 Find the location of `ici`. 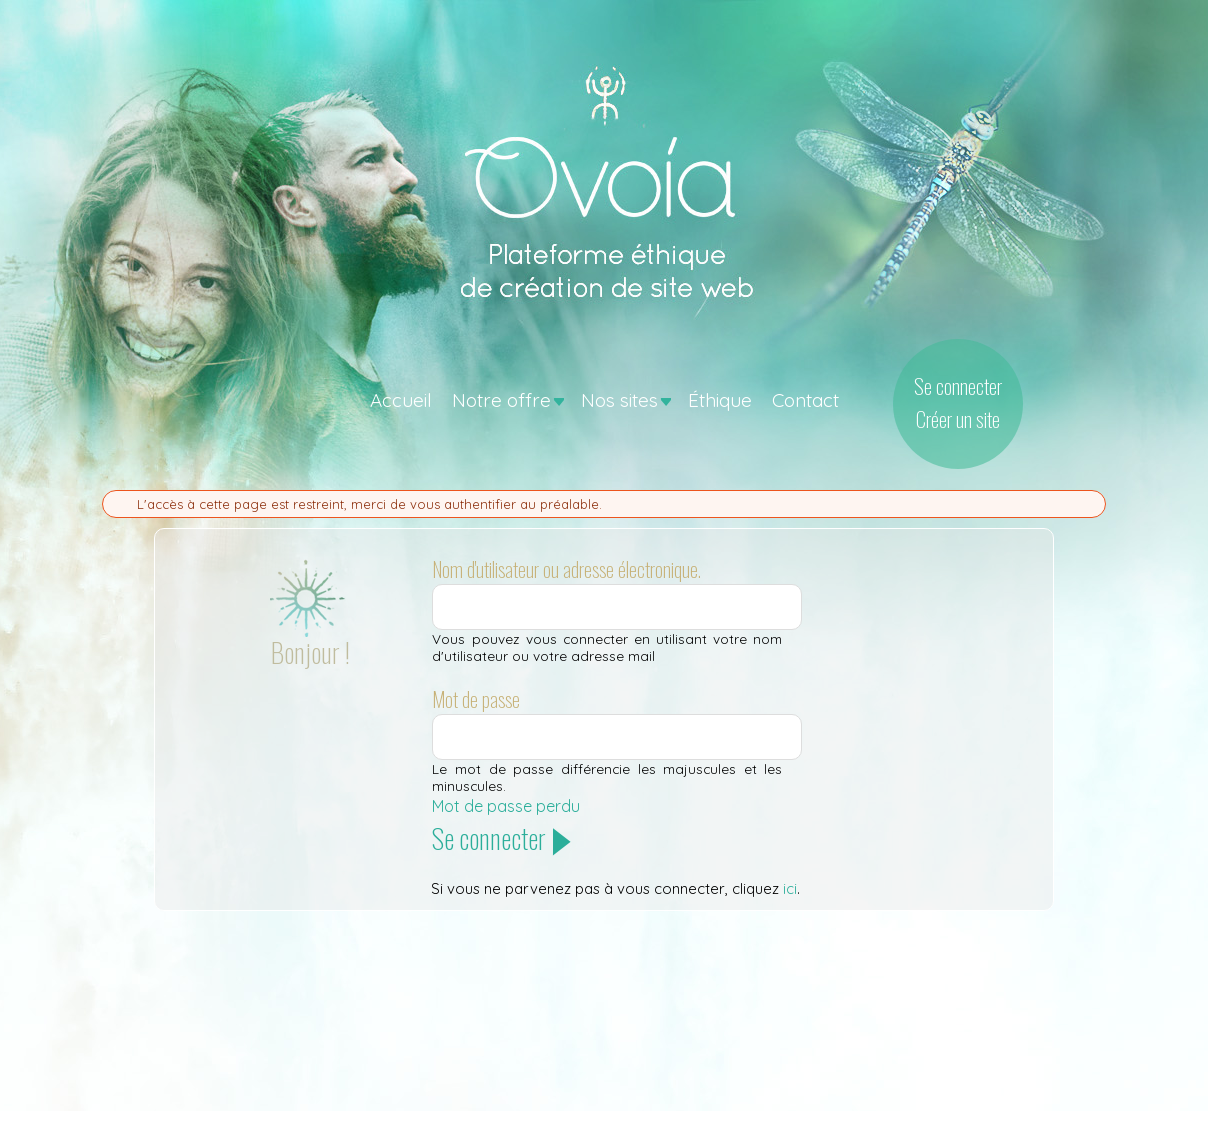

ici is located at coordinates (790, 888).